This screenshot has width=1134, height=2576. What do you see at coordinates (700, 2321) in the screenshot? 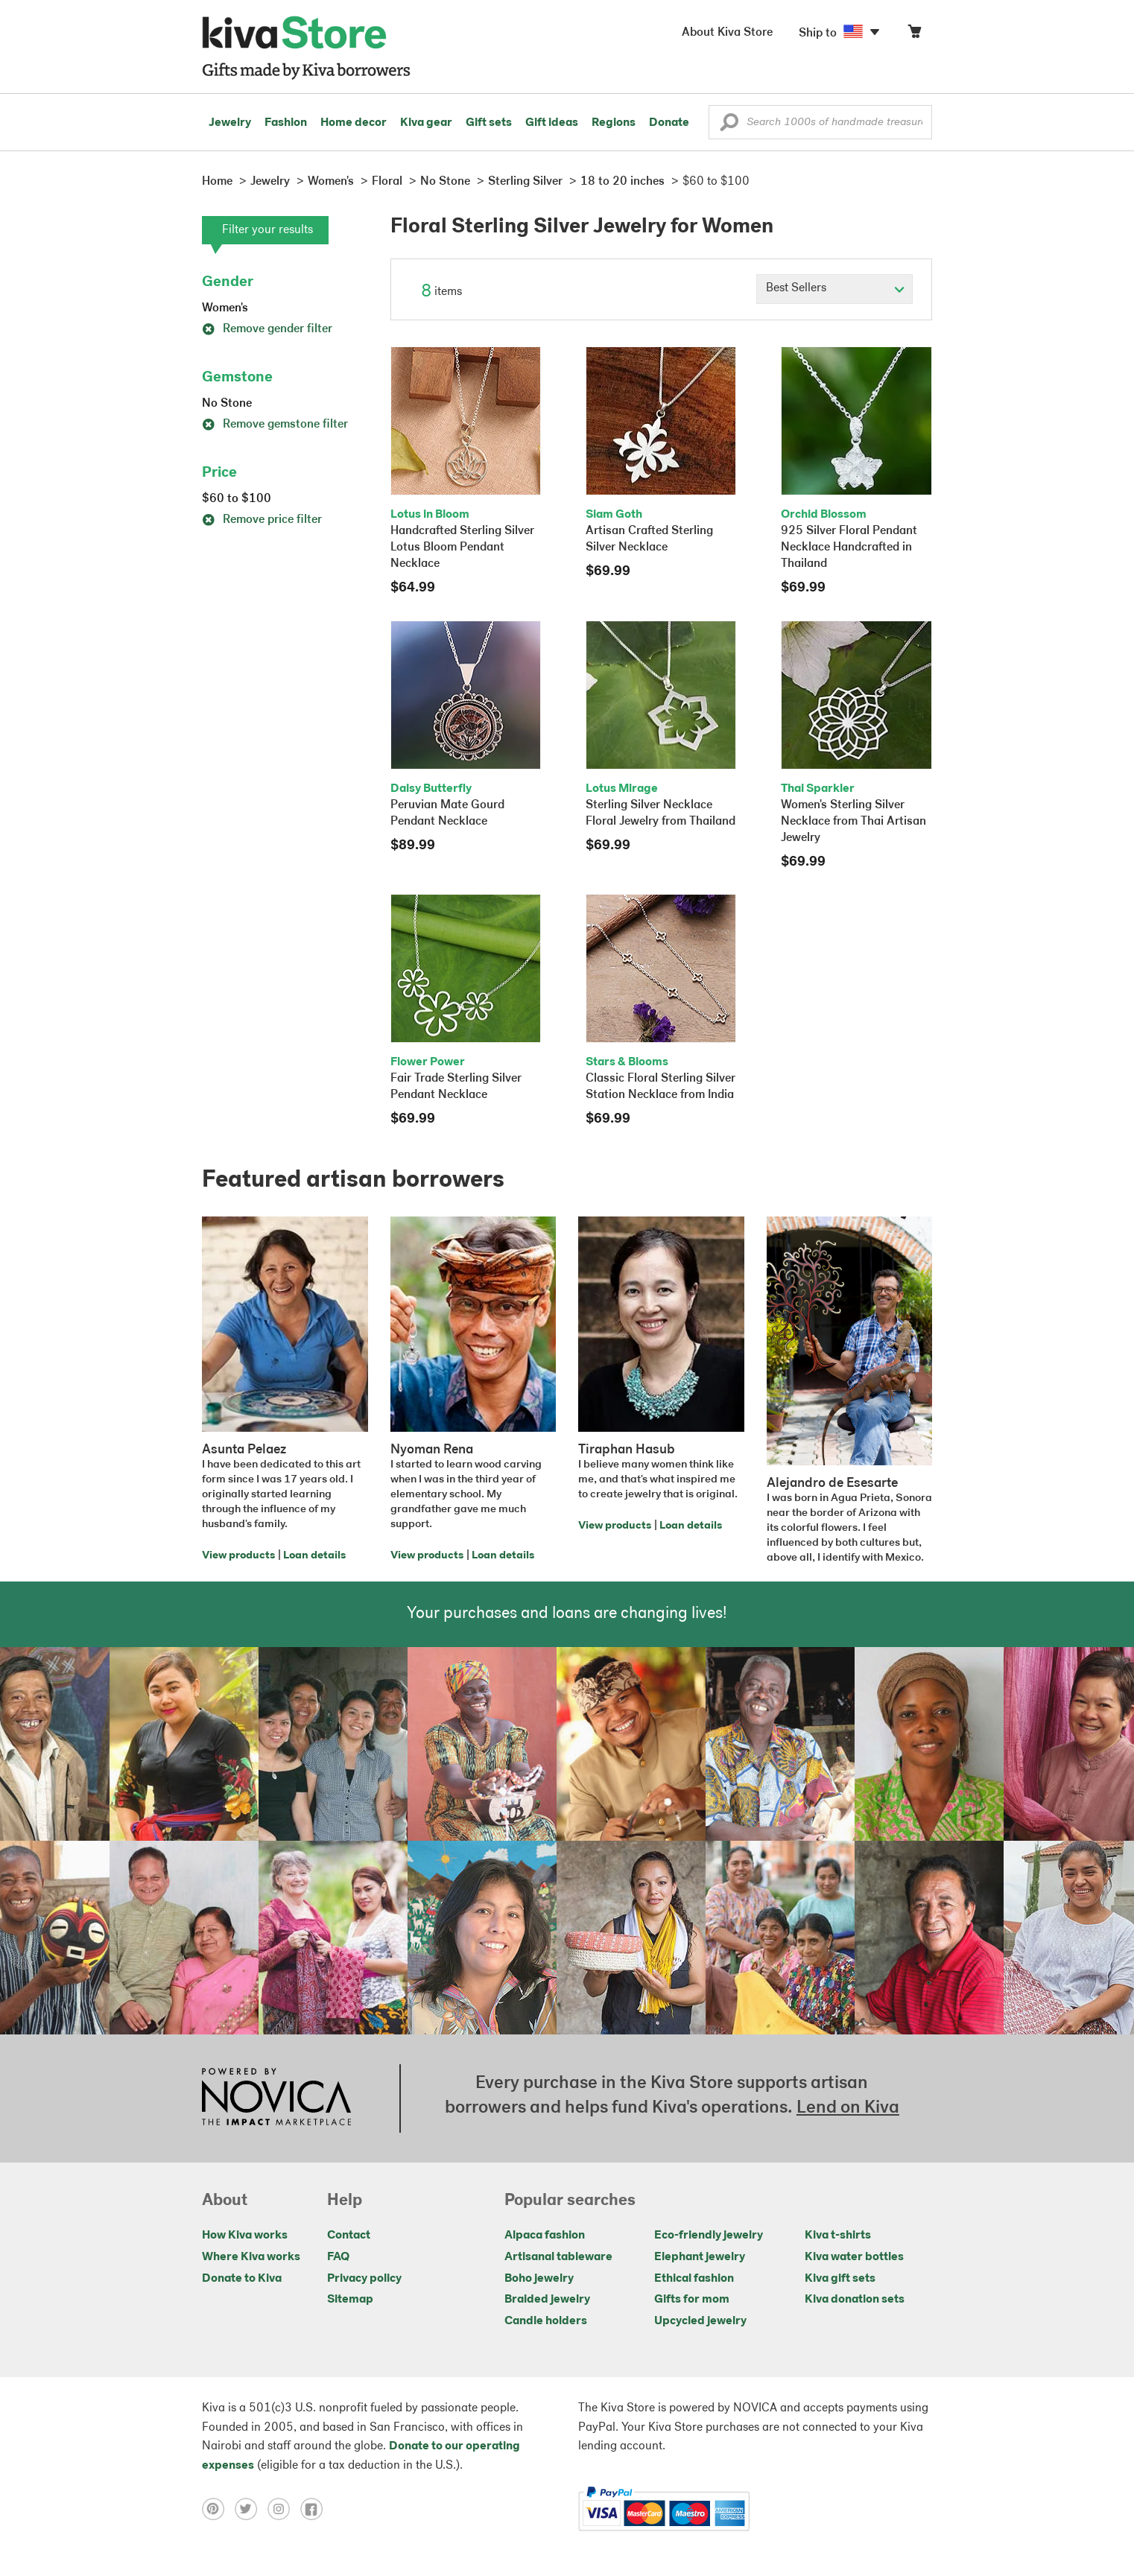
I see `Upcycled jewelry` at bounding box center [700, 2321].